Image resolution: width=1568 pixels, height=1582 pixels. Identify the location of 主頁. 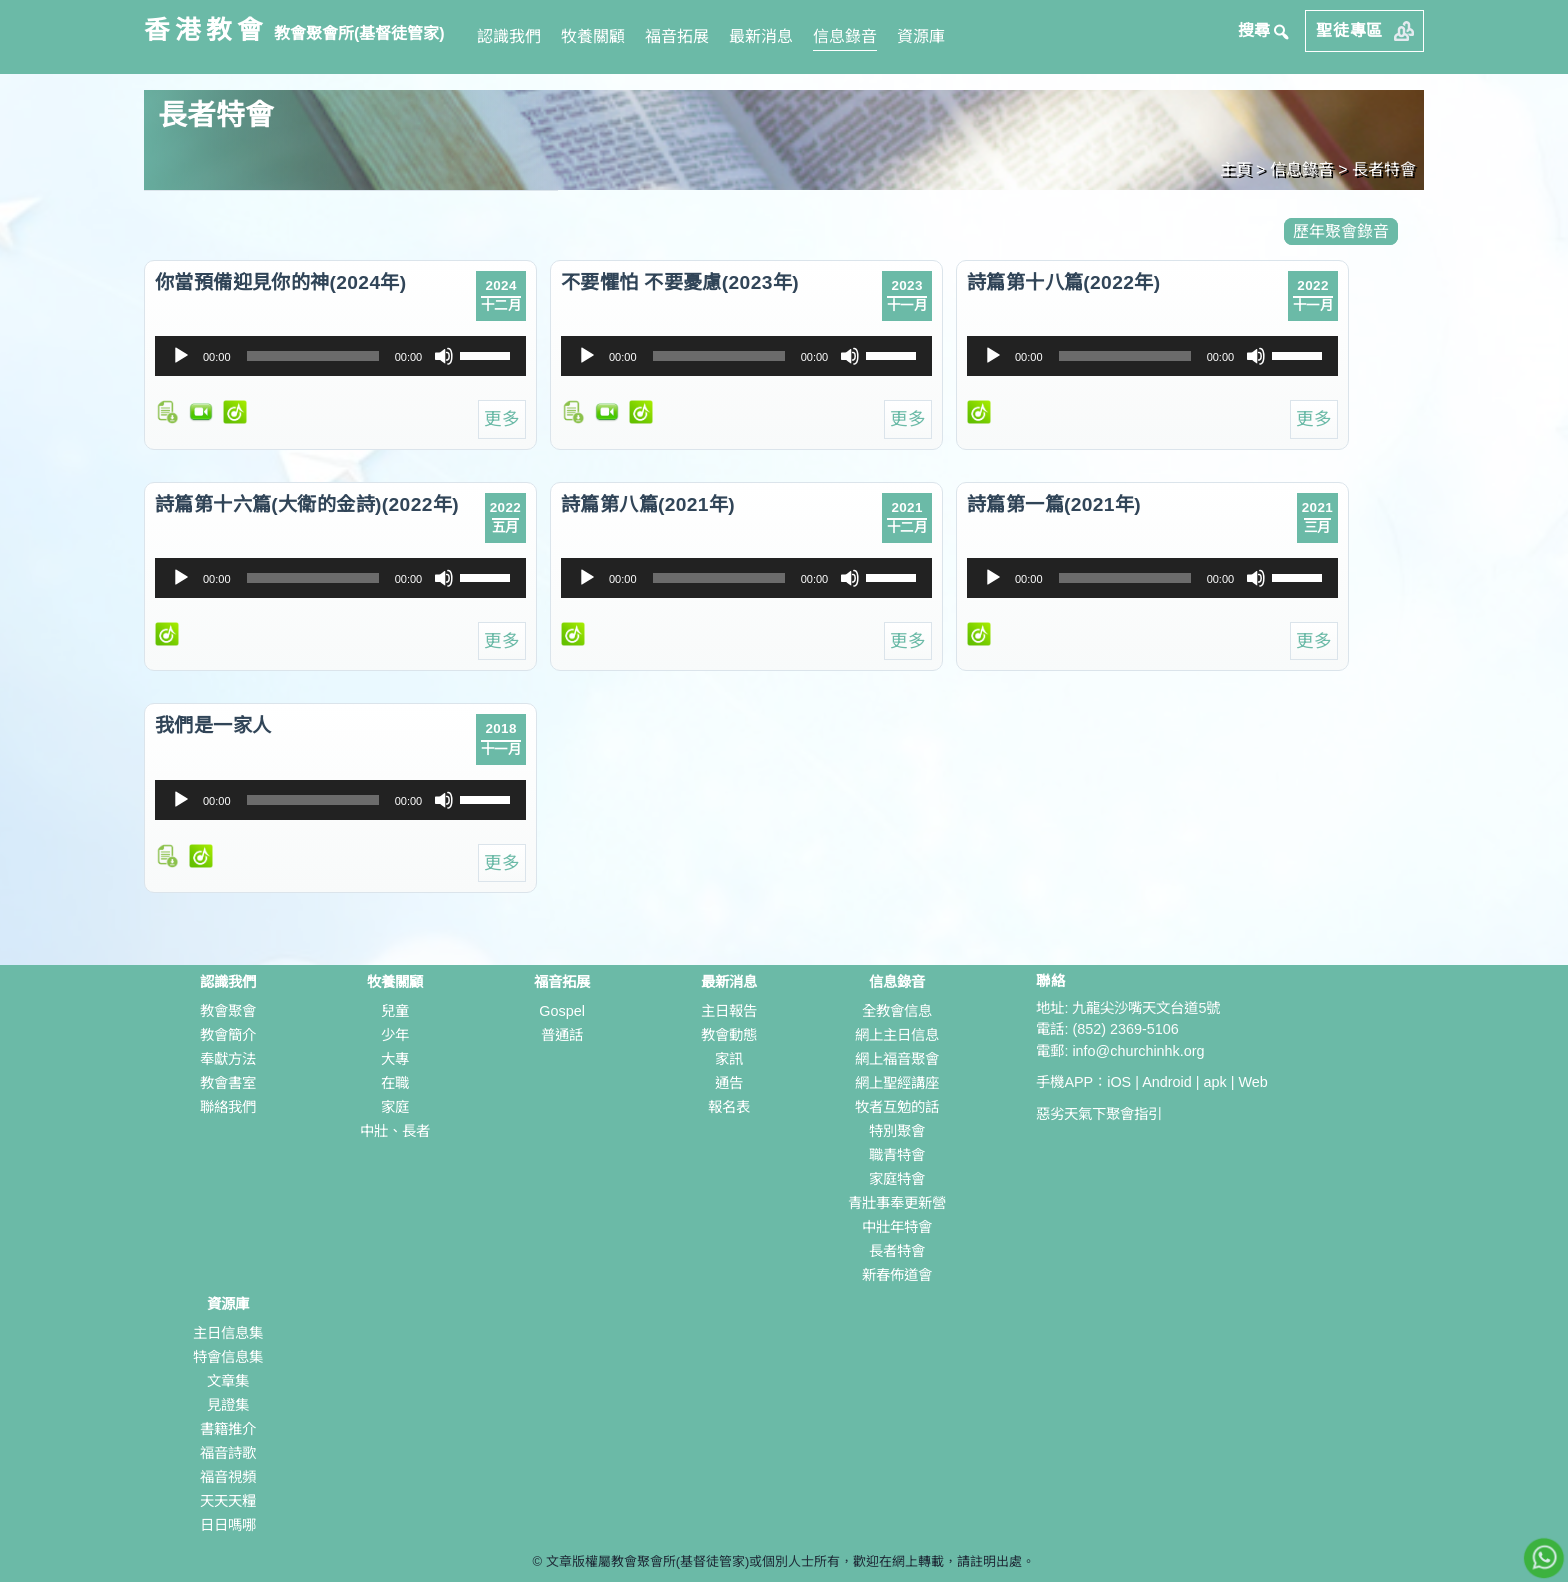
(1236, 169).